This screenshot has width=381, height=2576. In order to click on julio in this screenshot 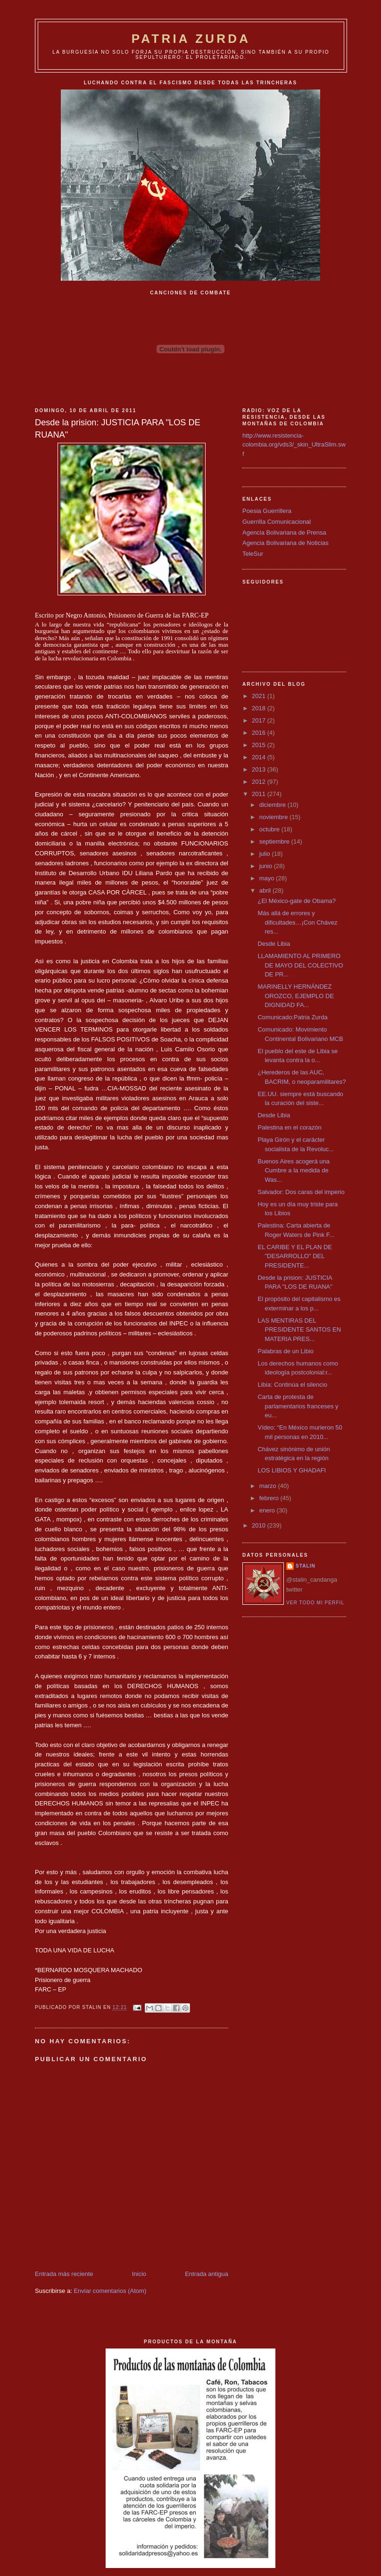, I will do `click(265, 853)`.